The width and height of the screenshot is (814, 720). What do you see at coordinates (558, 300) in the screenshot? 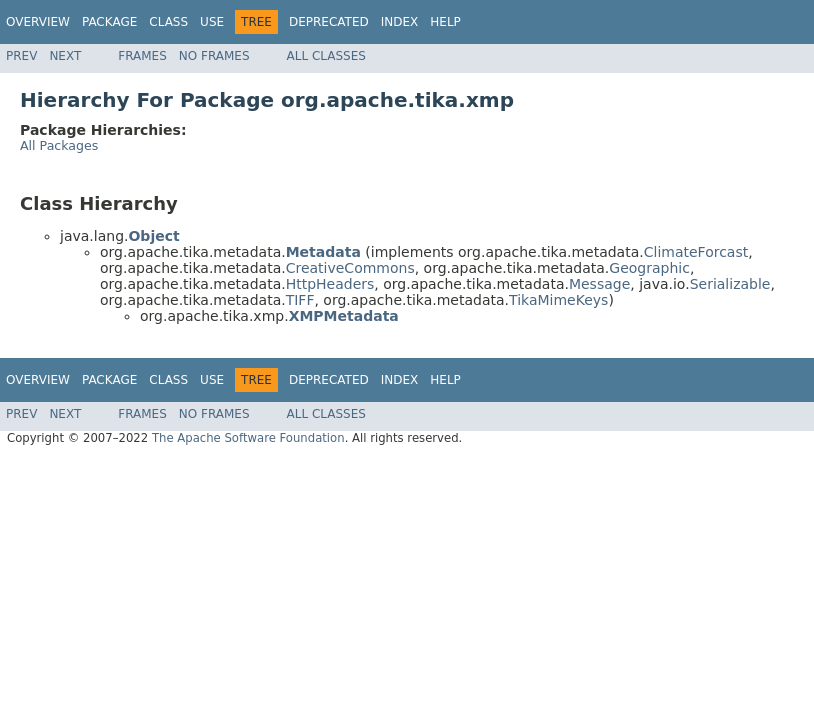
I see `TikaMimeKeys` at bounding box center [558, 300].